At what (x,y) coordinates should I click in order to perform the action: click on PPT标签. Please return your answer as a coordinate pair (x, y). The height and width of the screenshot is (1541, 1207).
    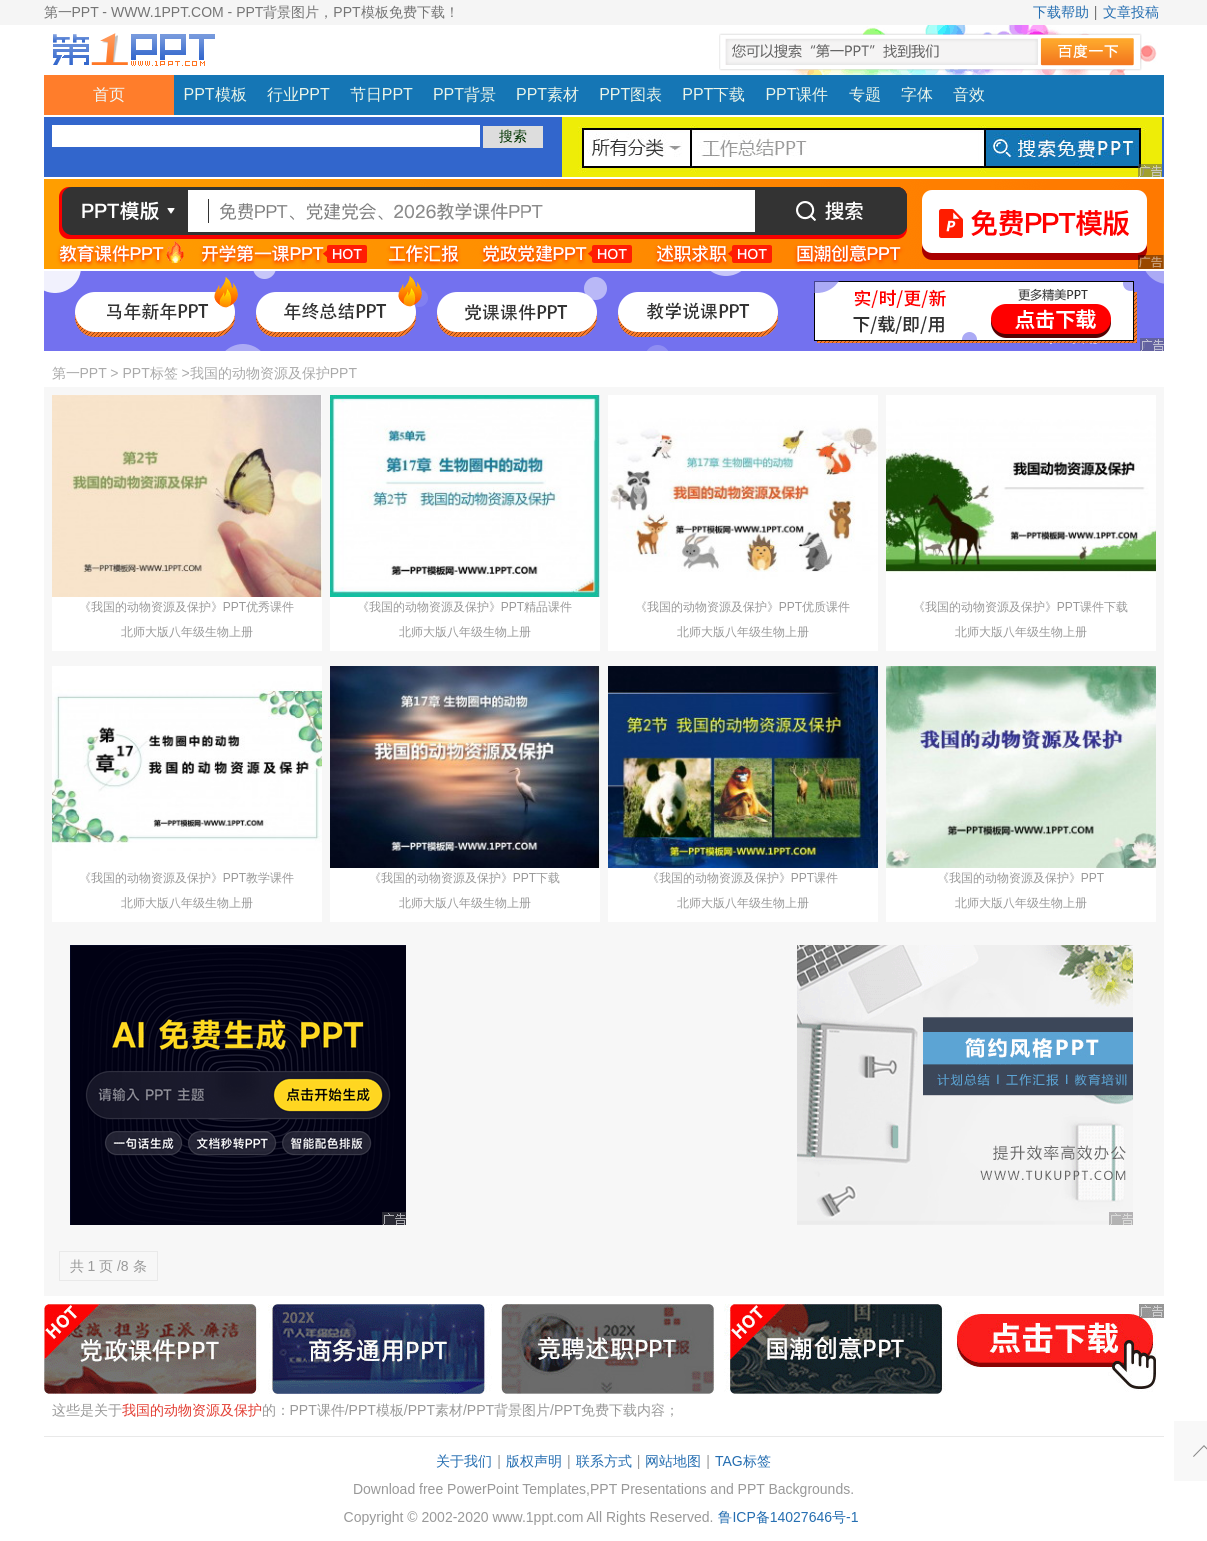
    Looking at the image, I should click on (149, 373).